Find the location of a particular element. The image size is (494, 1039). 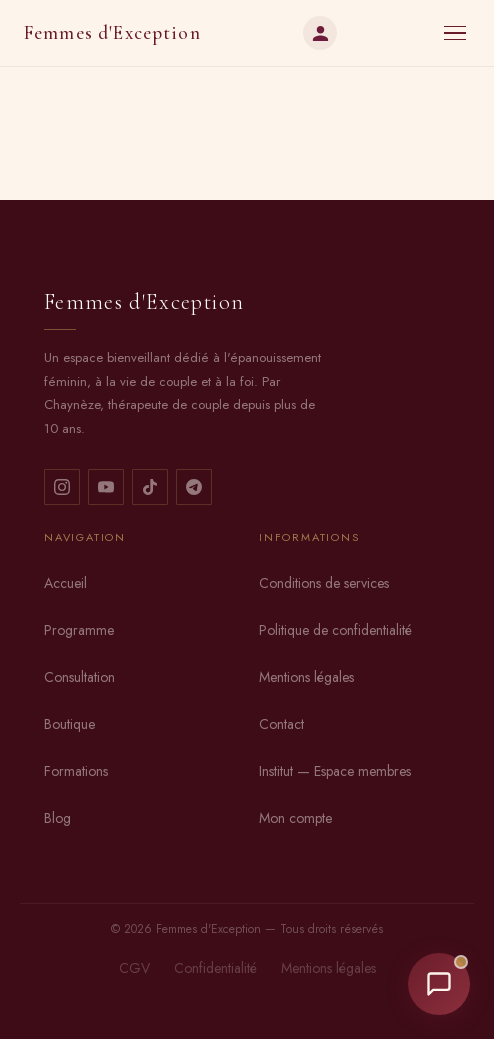

Mentions légales is located at coordinates (306, 677).